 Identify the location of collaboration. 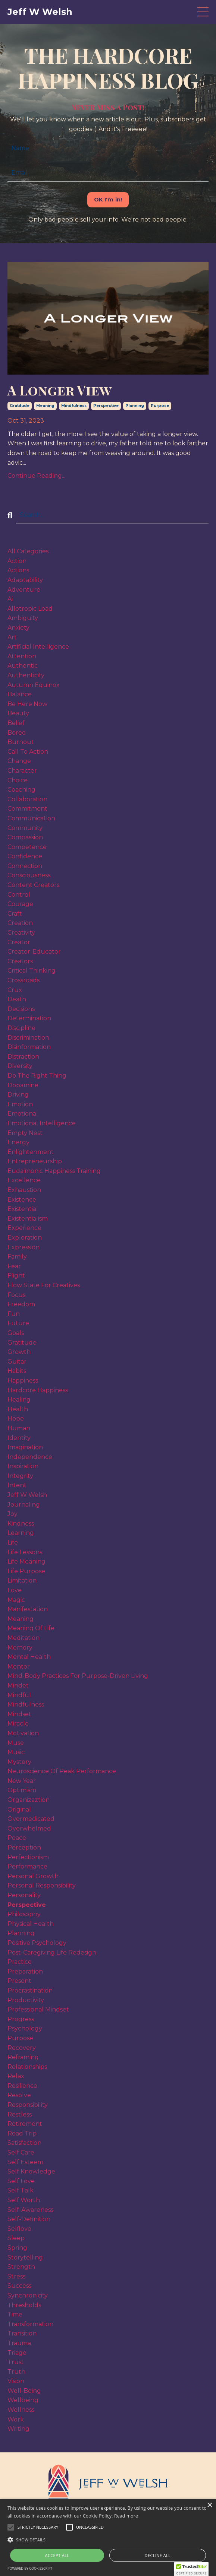
(27, 799).